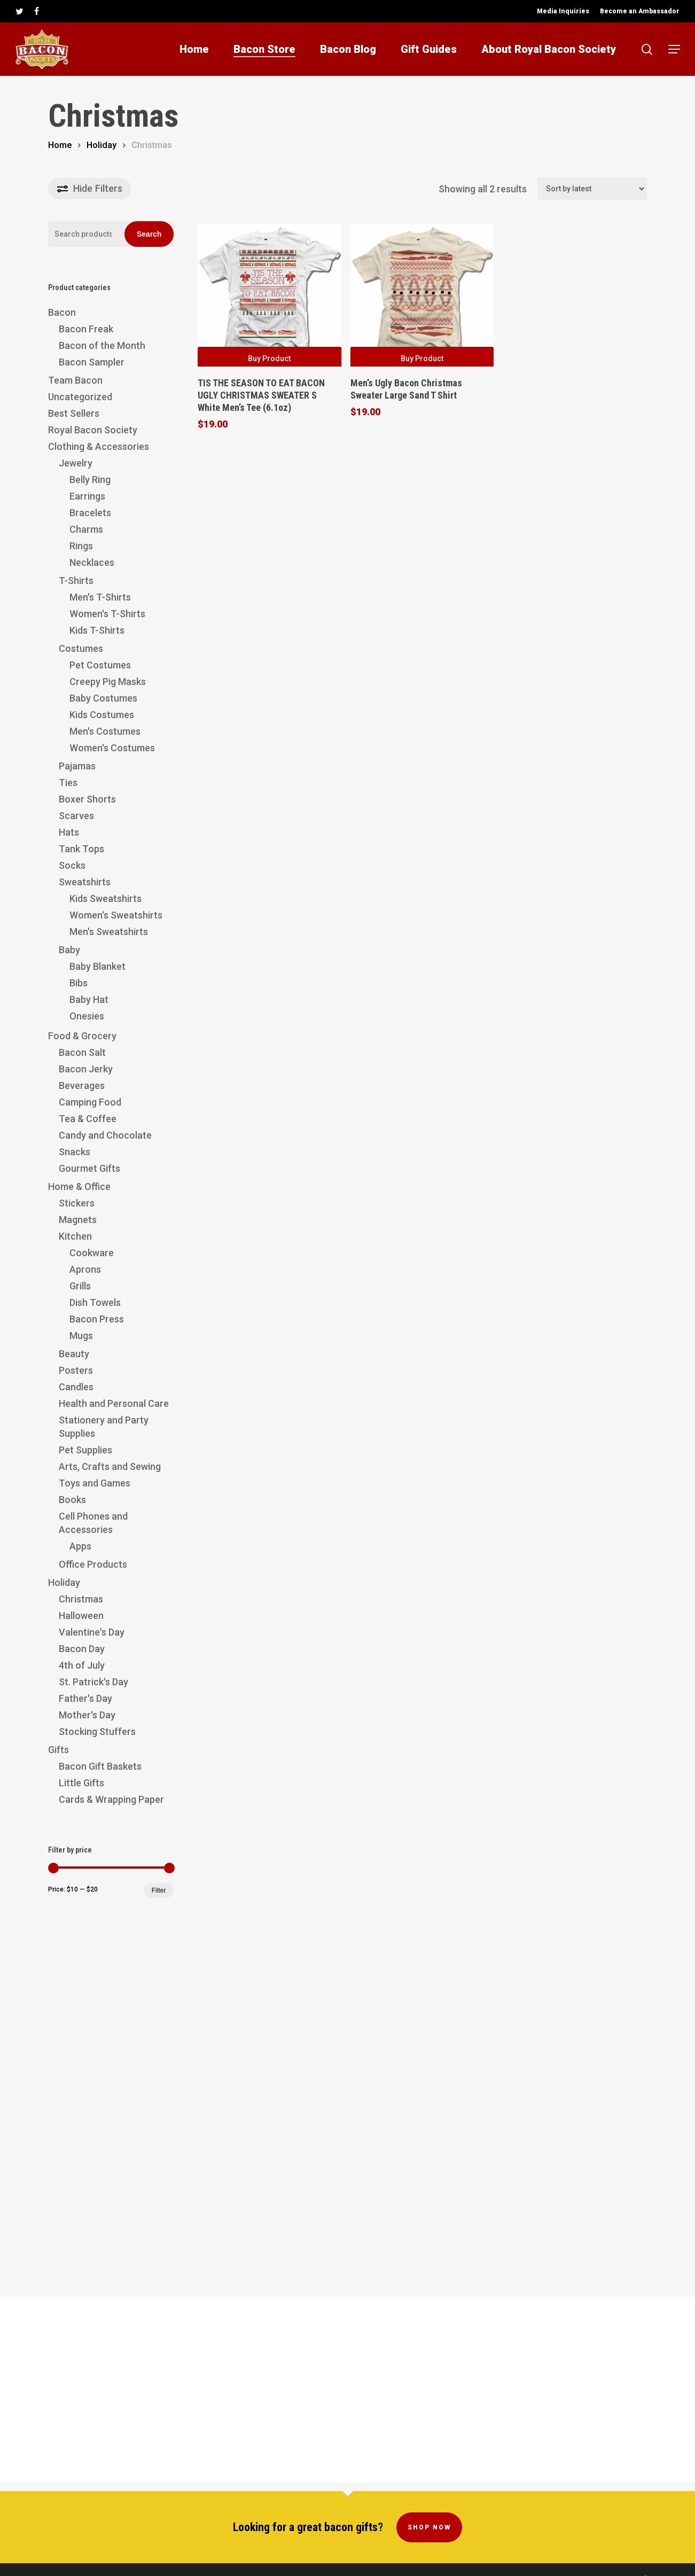 This screenshot has height=2576, width=695. Describe the element at coordinates (111, 2090) in the screenshot. I see `[Advertisement]` at that location.